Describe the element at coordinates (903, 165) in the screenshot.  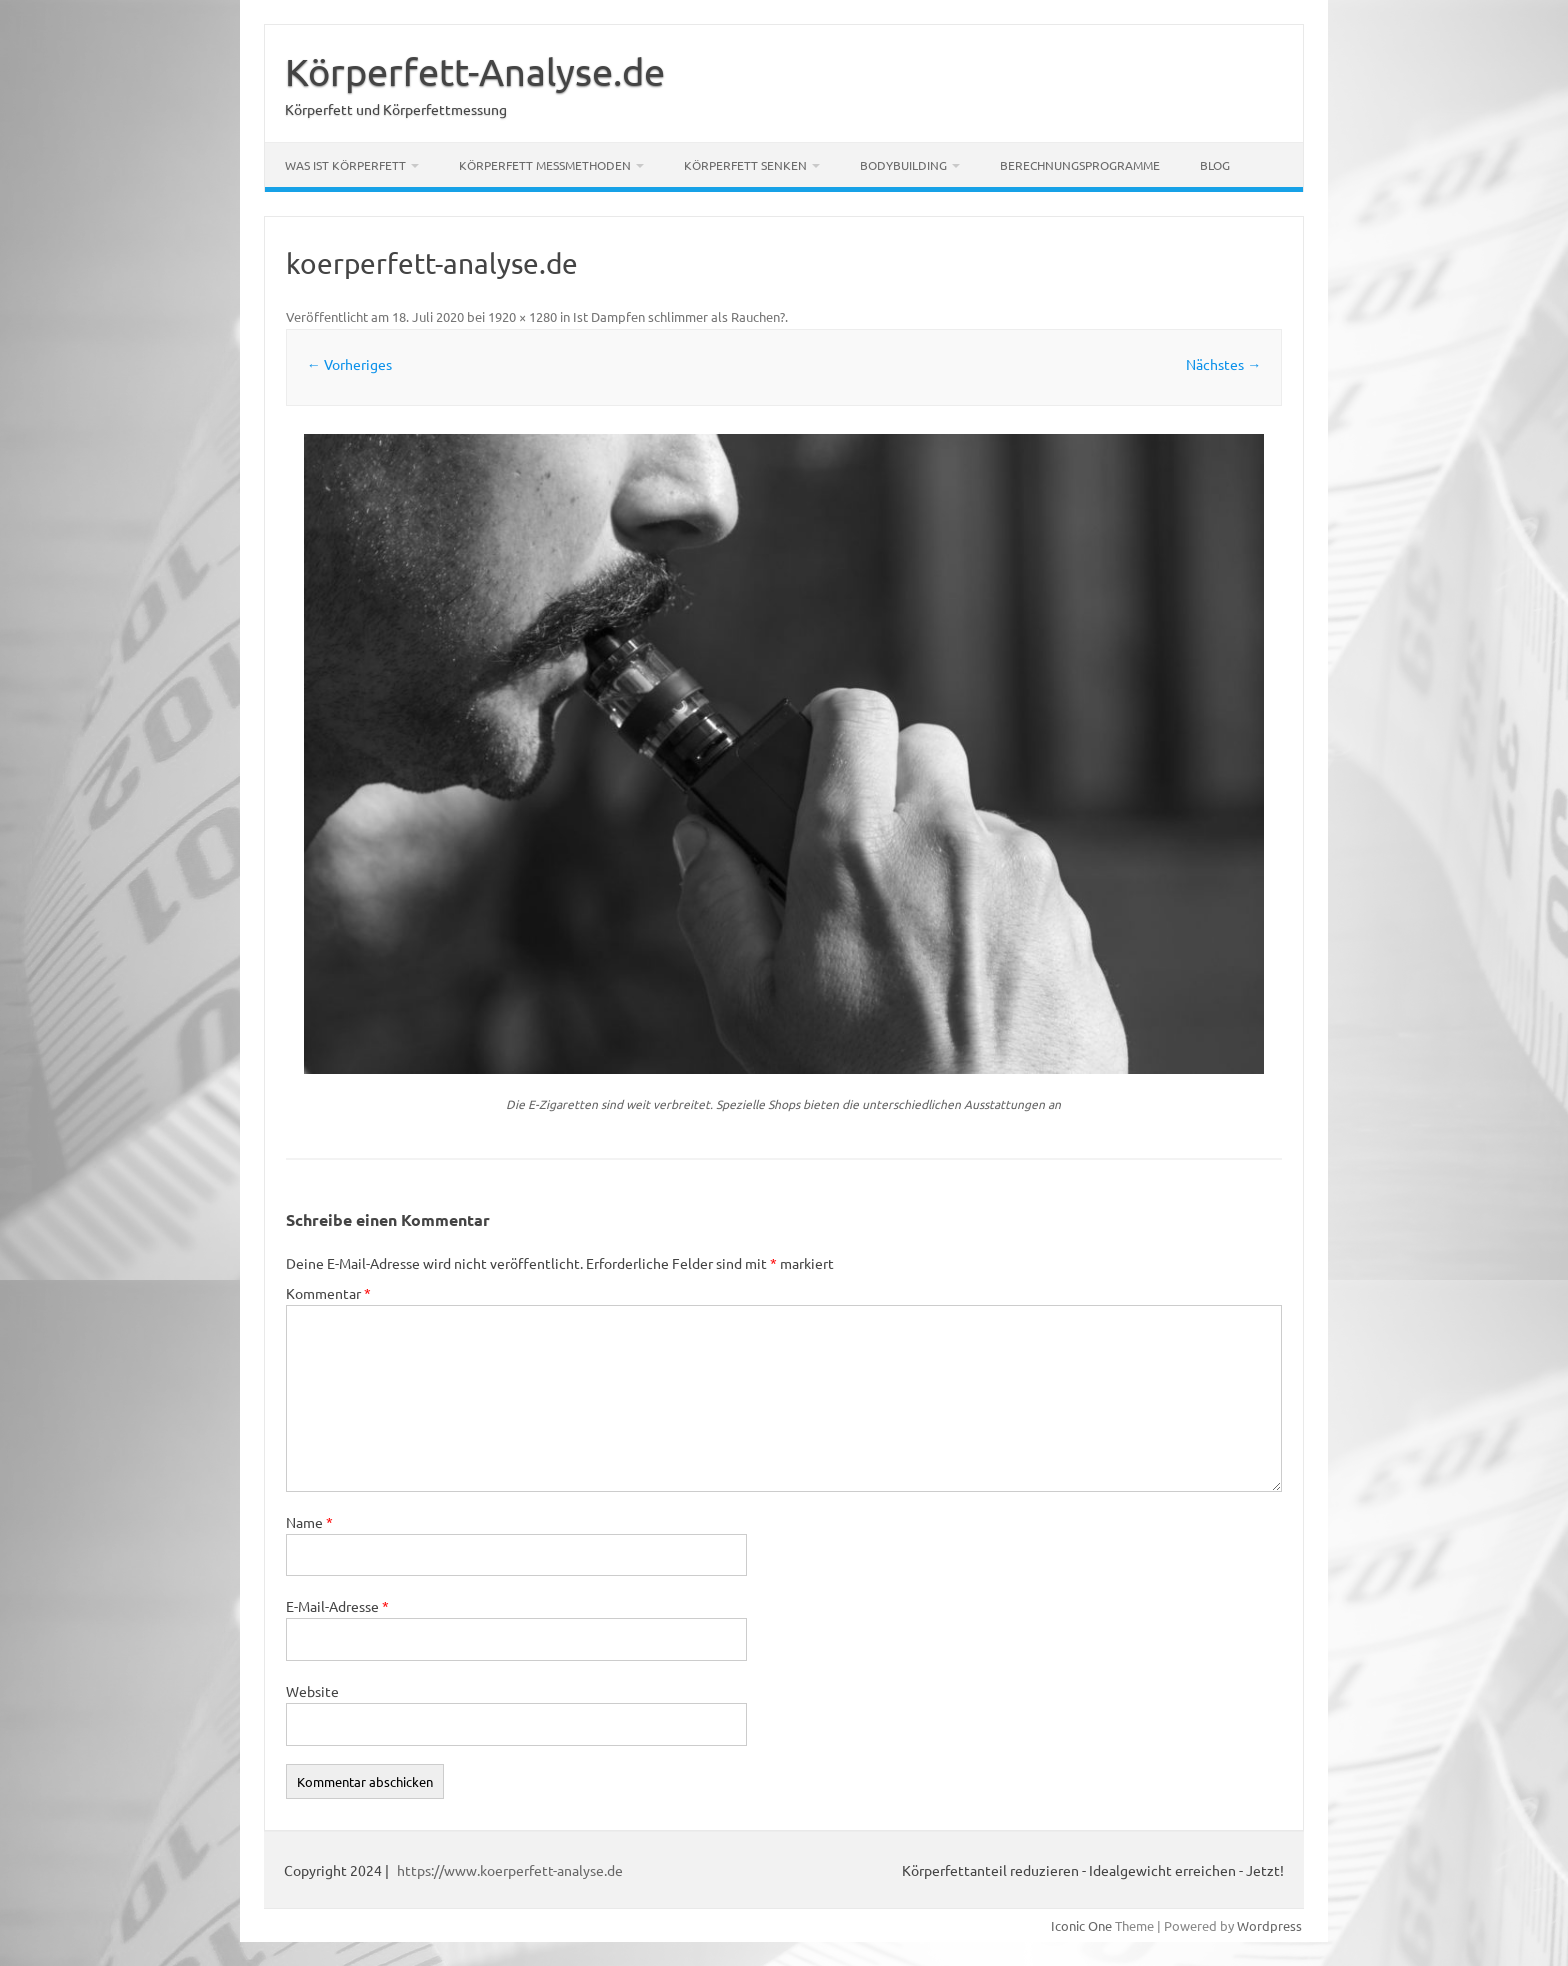
I see `Bodybuilding` at that location.